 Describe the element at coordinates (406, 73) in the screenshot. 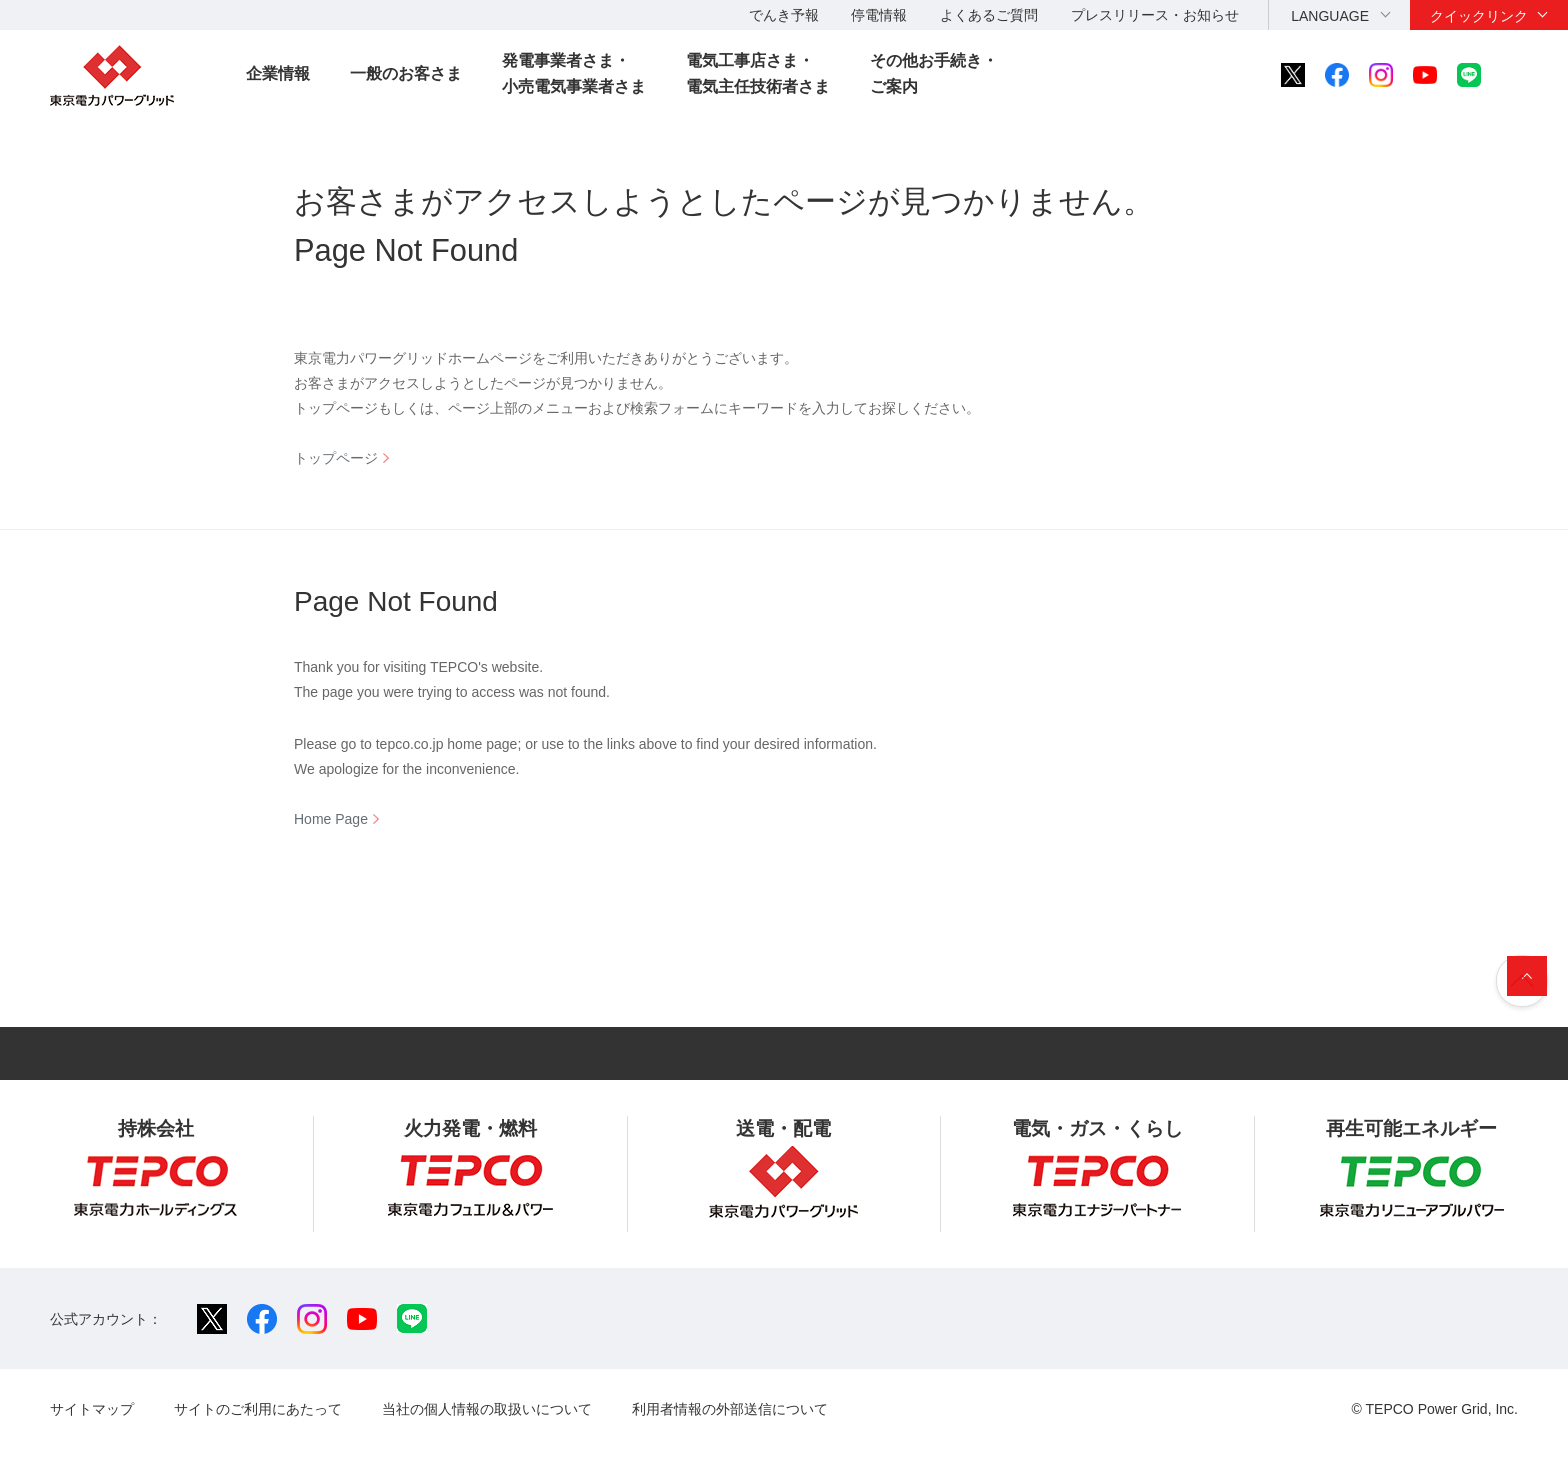

I see `一般のお客さま` at that location.